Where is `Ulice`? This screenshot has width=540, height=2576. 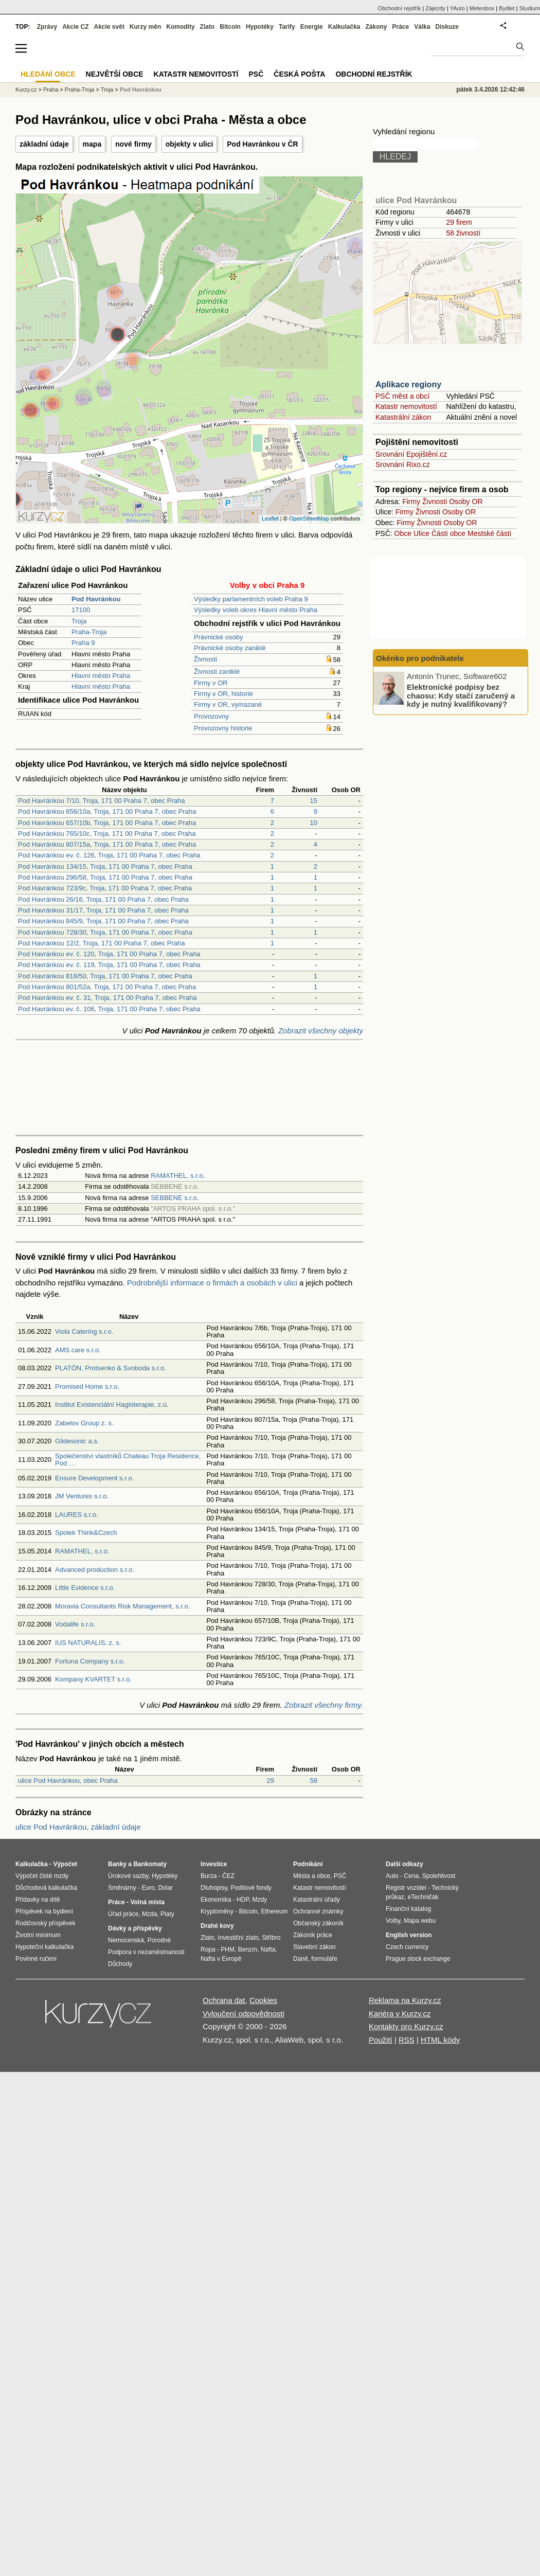
Ulice is located at coordinates (421, 533).